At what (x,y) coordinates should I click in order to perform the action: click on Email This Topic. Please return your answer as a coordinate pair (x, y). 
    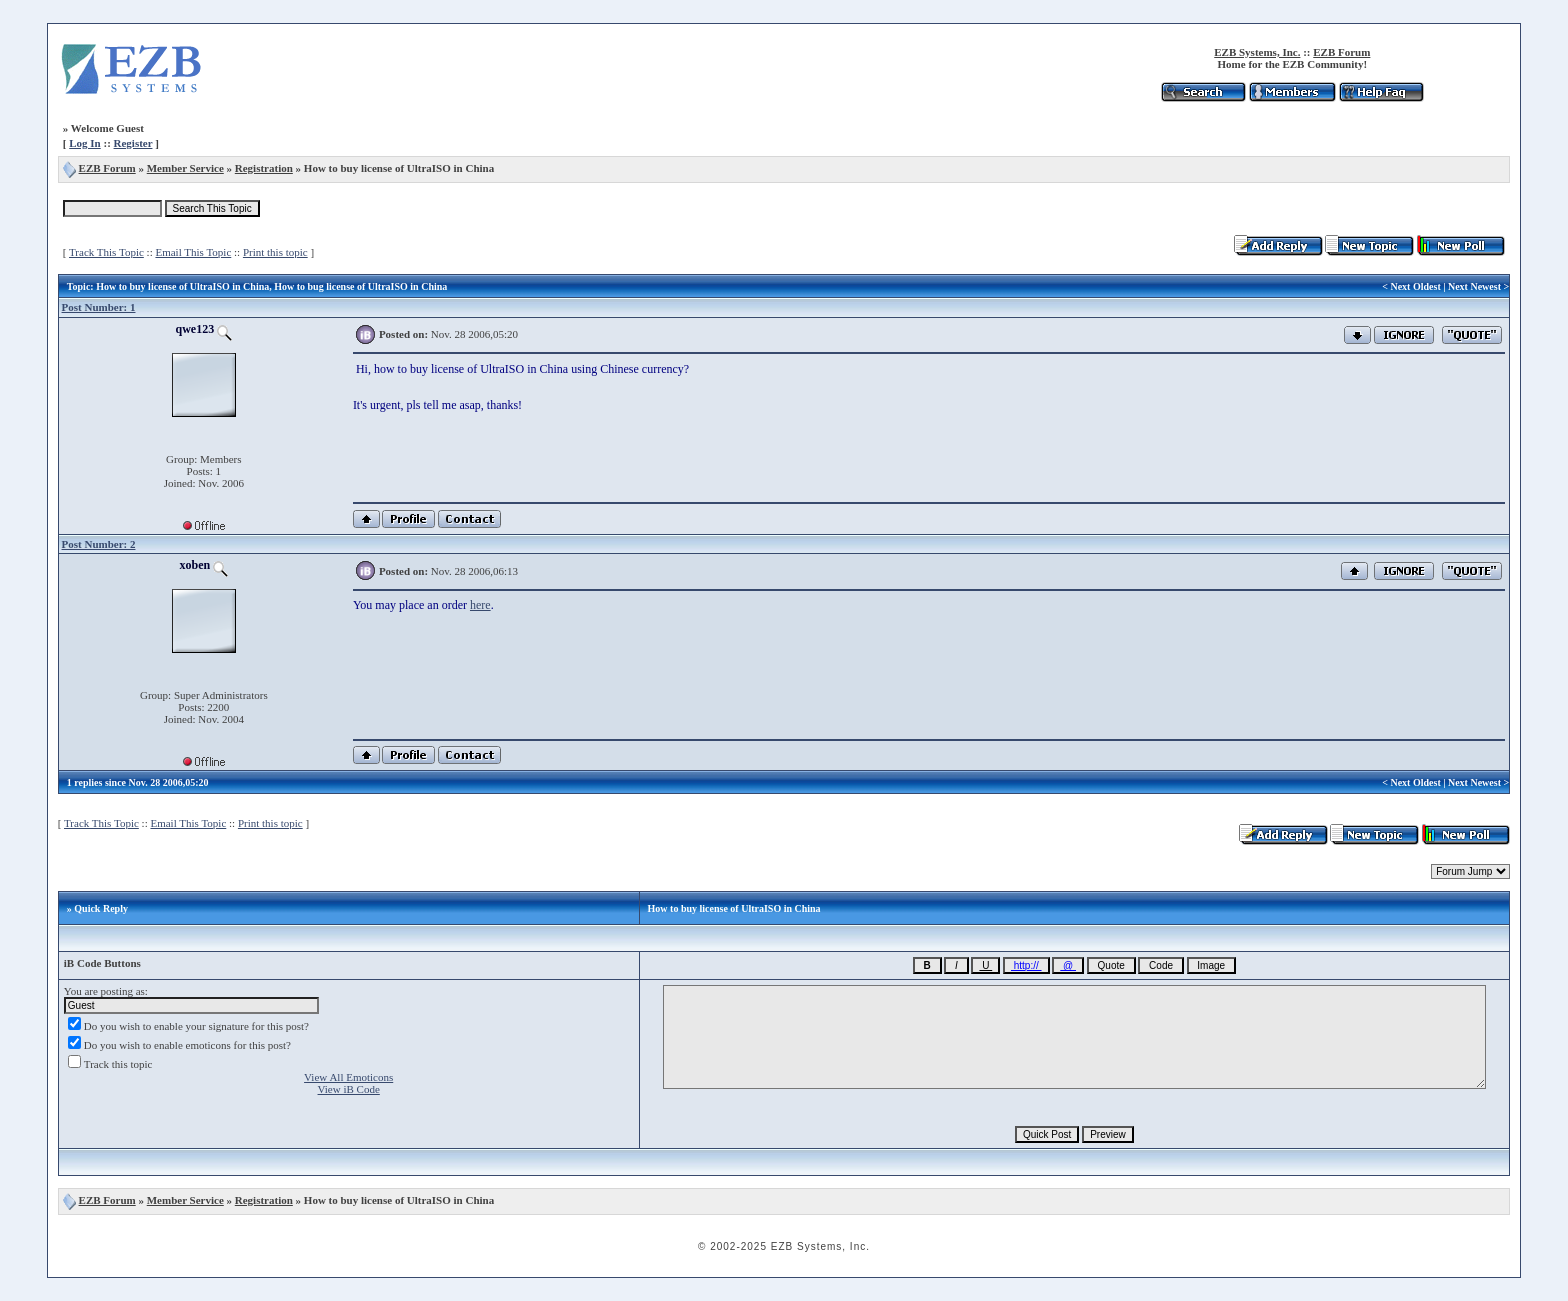
    Looking at the image, I should click on (193, 252).